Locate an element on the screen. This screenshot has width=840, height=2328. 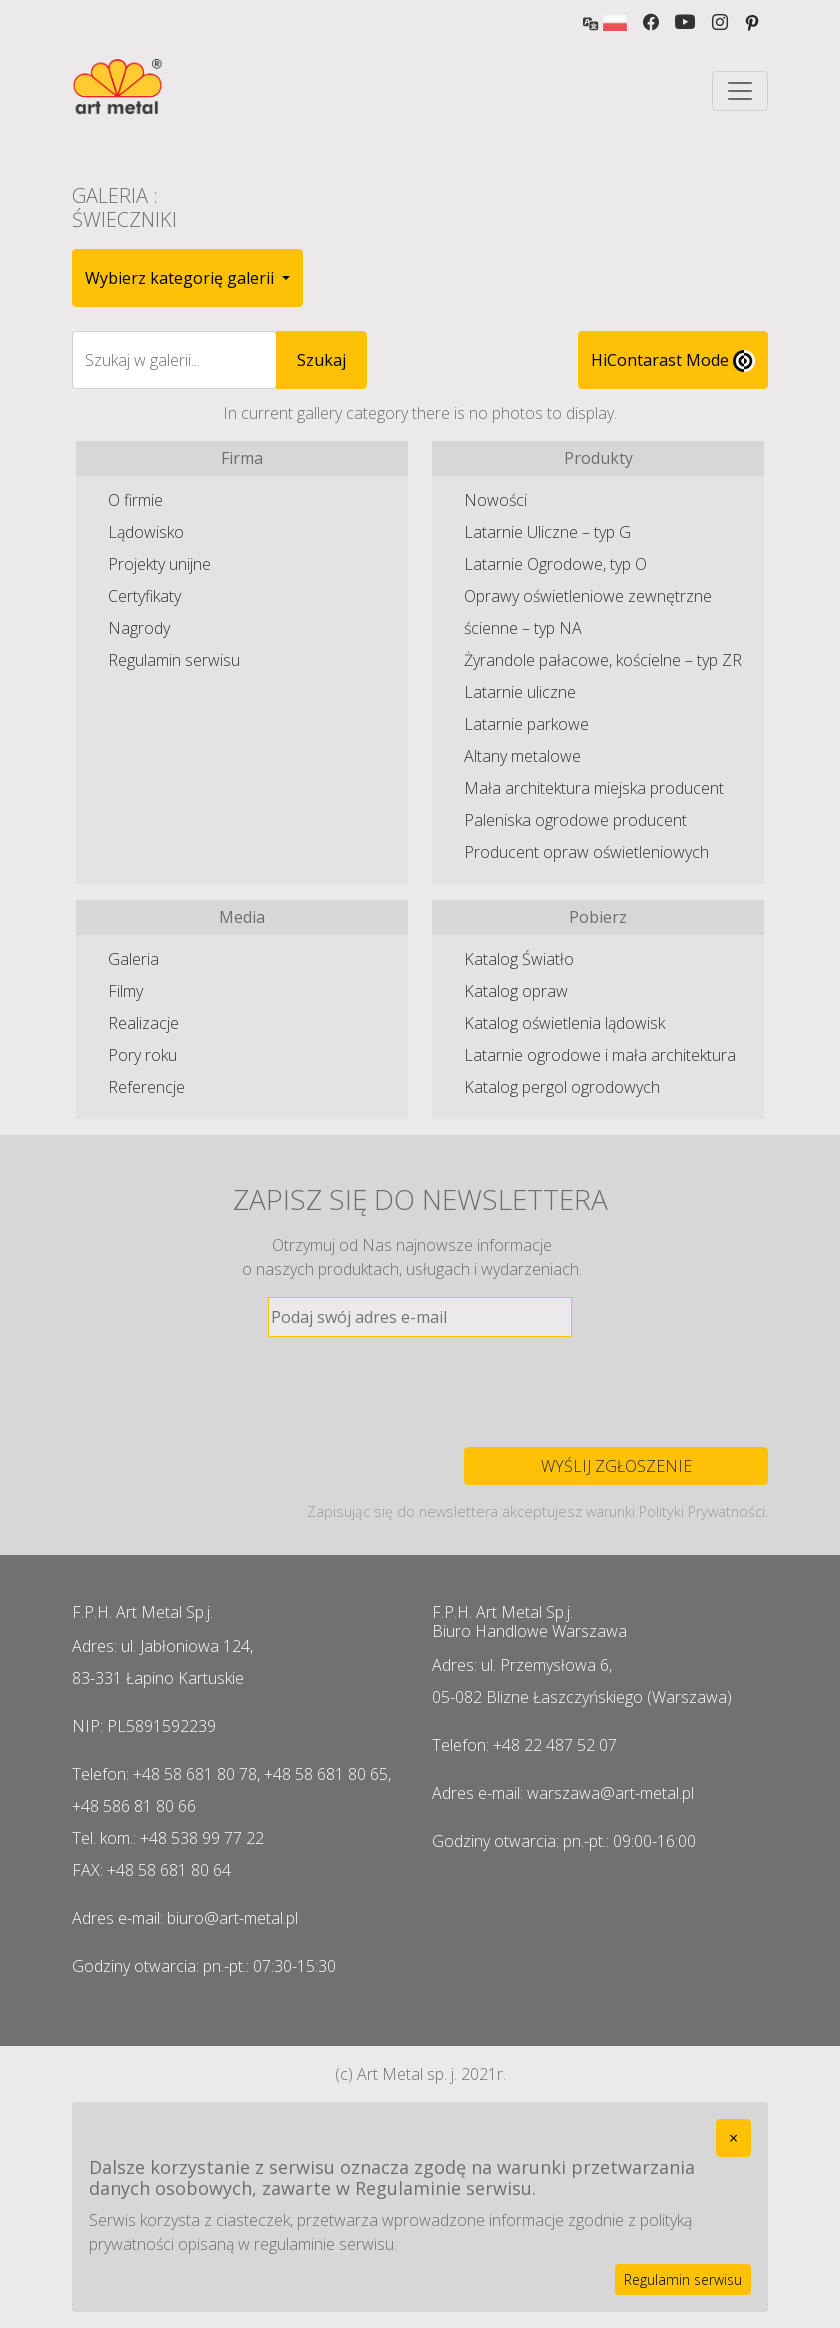
Nagrody is located at coordinates (139, 628).